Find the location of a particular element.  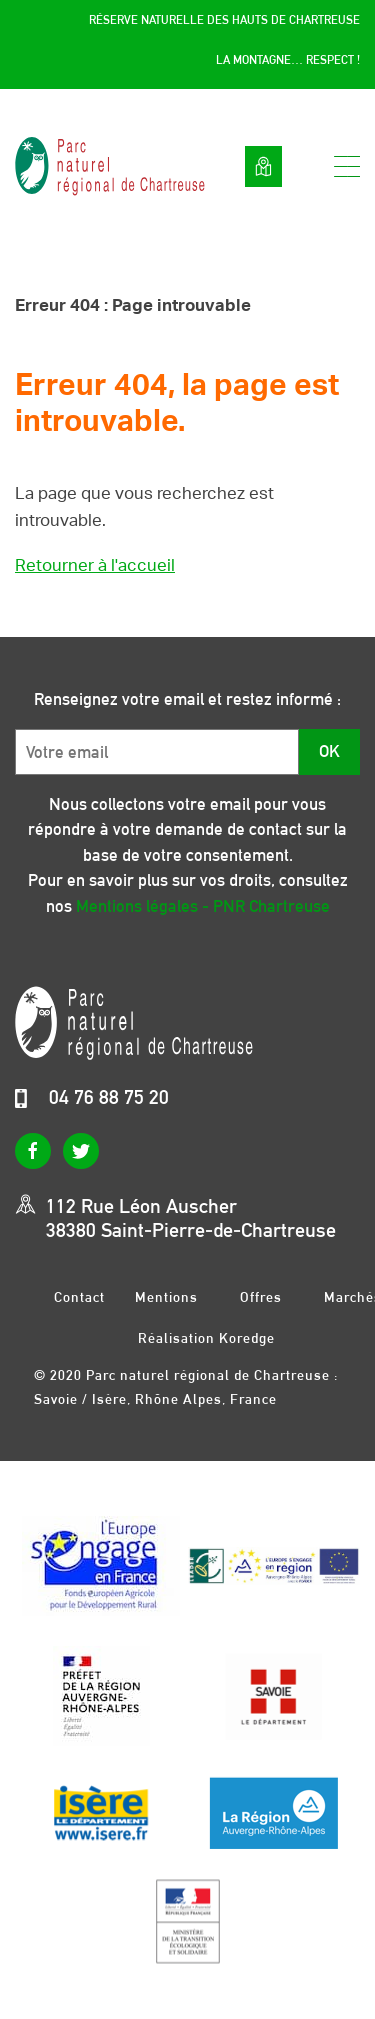

Mentions légales - PNR Chartreuse is located at coordinates (203, 906).